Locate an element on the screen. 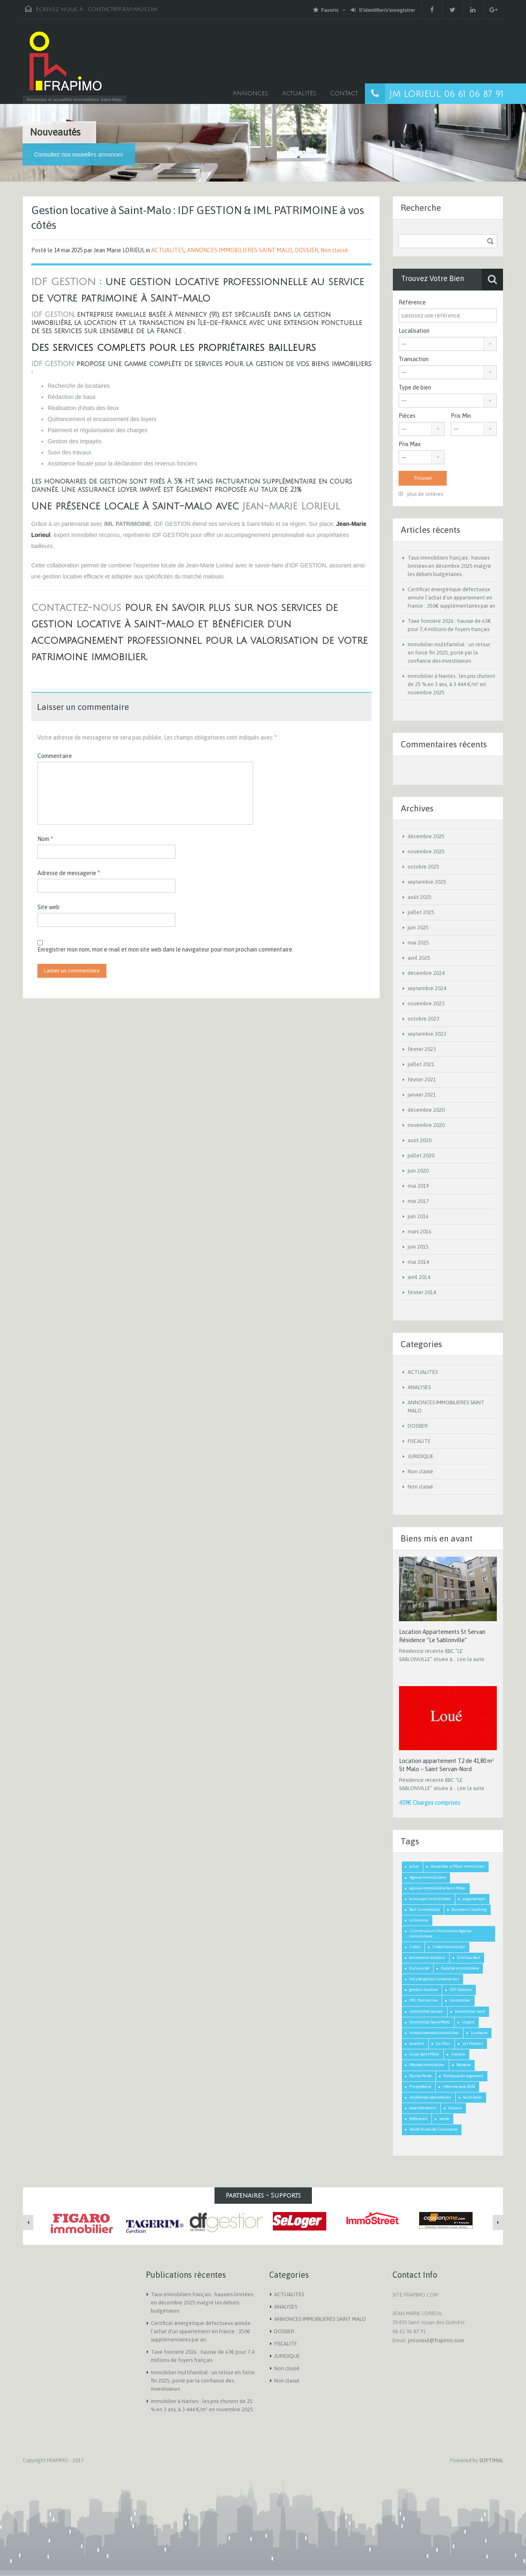 Image resolution: width=526 pixels, height=2576 pixels. Crédit [Crédit (3 éléments)] is located at coordinates (414, 1947).